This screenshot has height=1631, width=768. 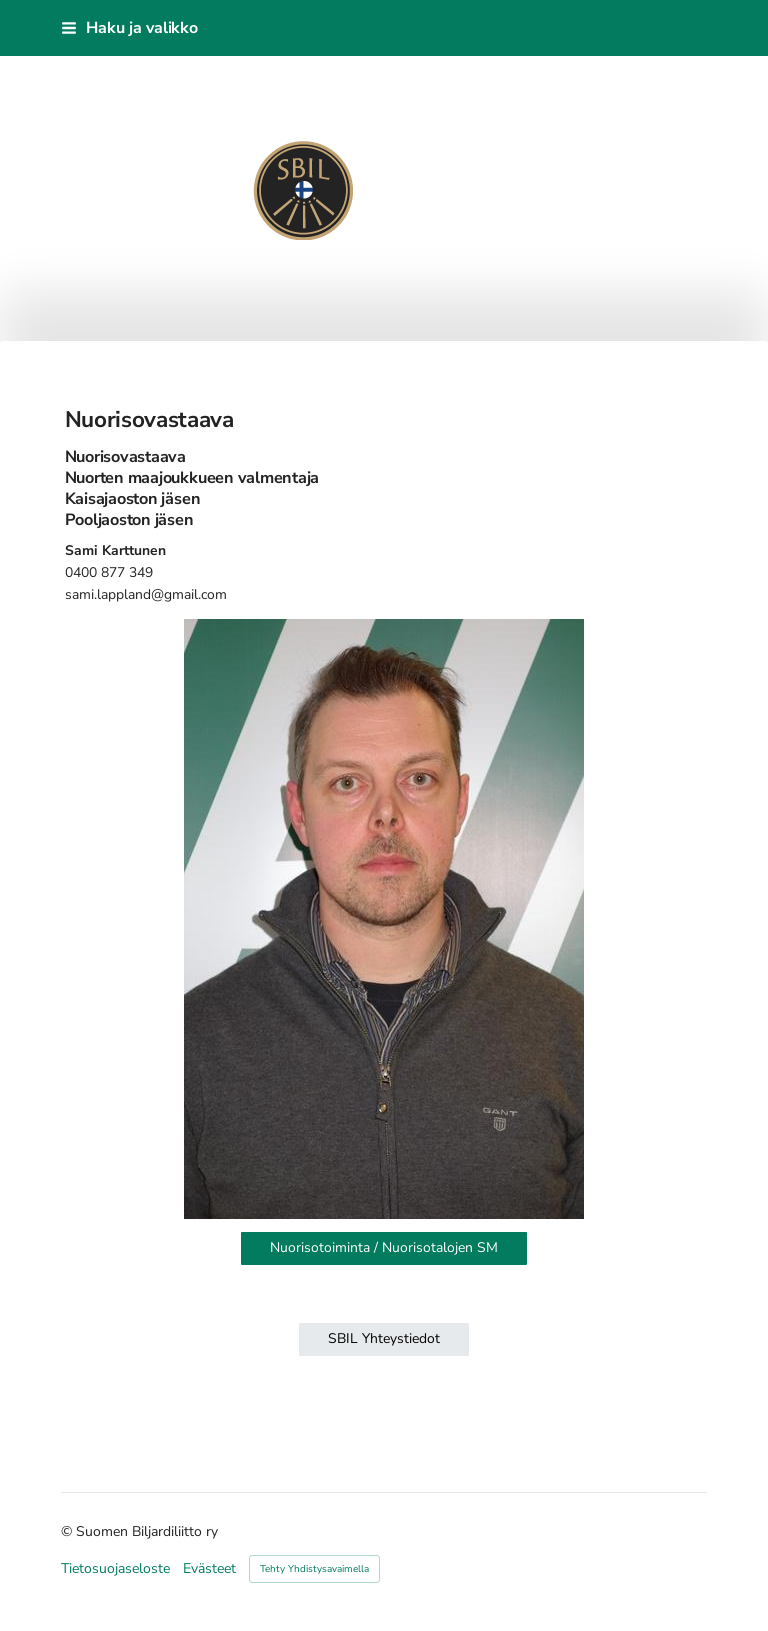 I want to click on Evästeet, so click(x=209, y=1569).